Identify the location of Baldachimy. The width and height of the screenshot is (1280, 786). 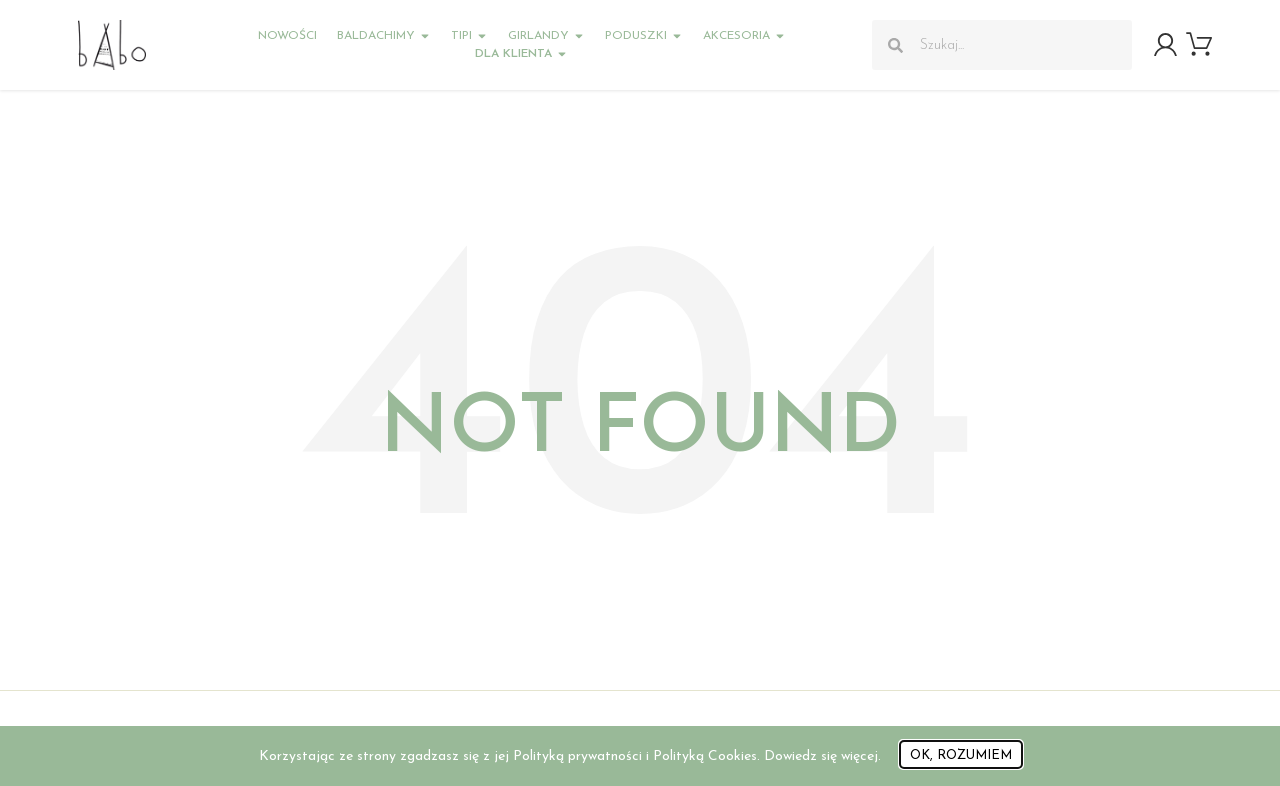
(384, 36).